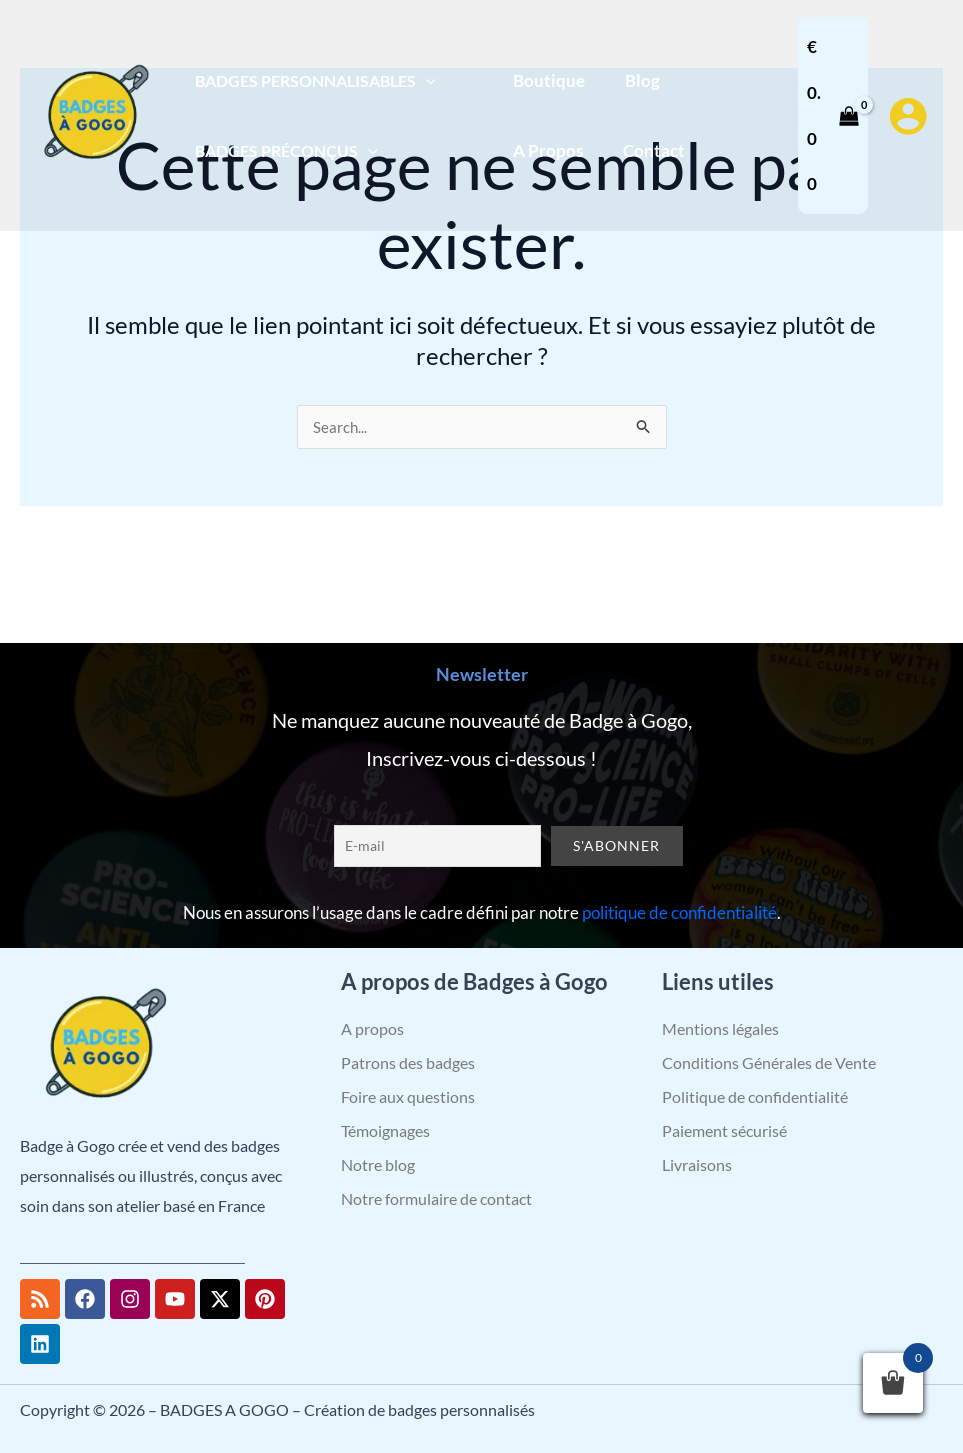  I want to click on [BADGES A GOGO – Création de badges personnalisés], so click(95, 113).